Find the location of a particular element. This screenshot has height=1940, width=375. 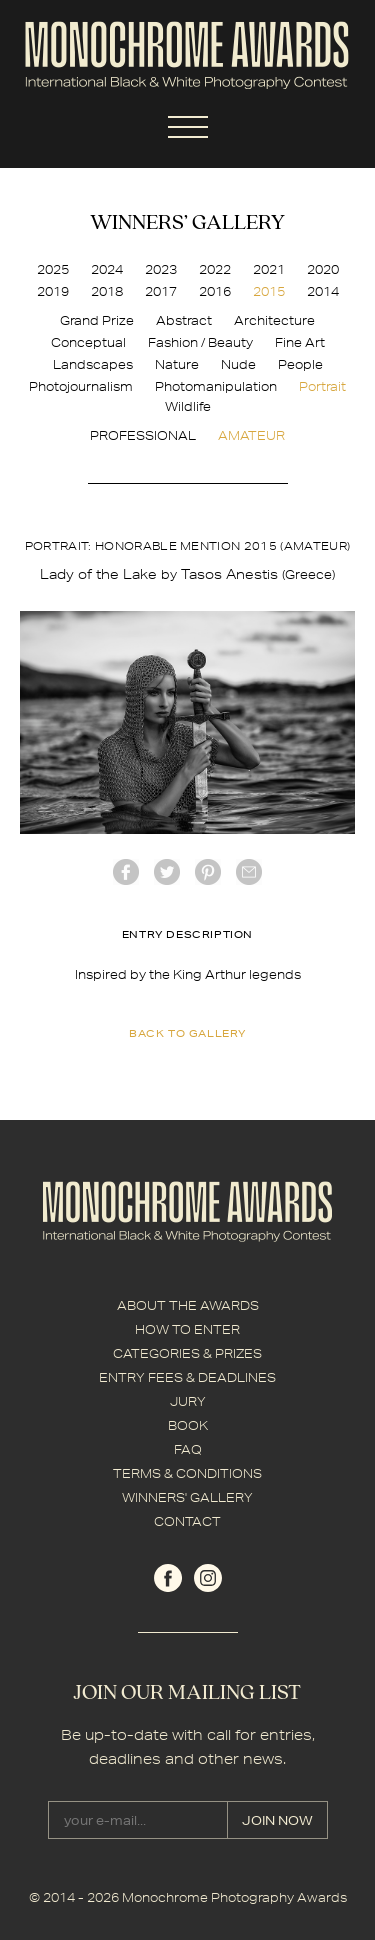

2024 is located at coordinates (107, 269).